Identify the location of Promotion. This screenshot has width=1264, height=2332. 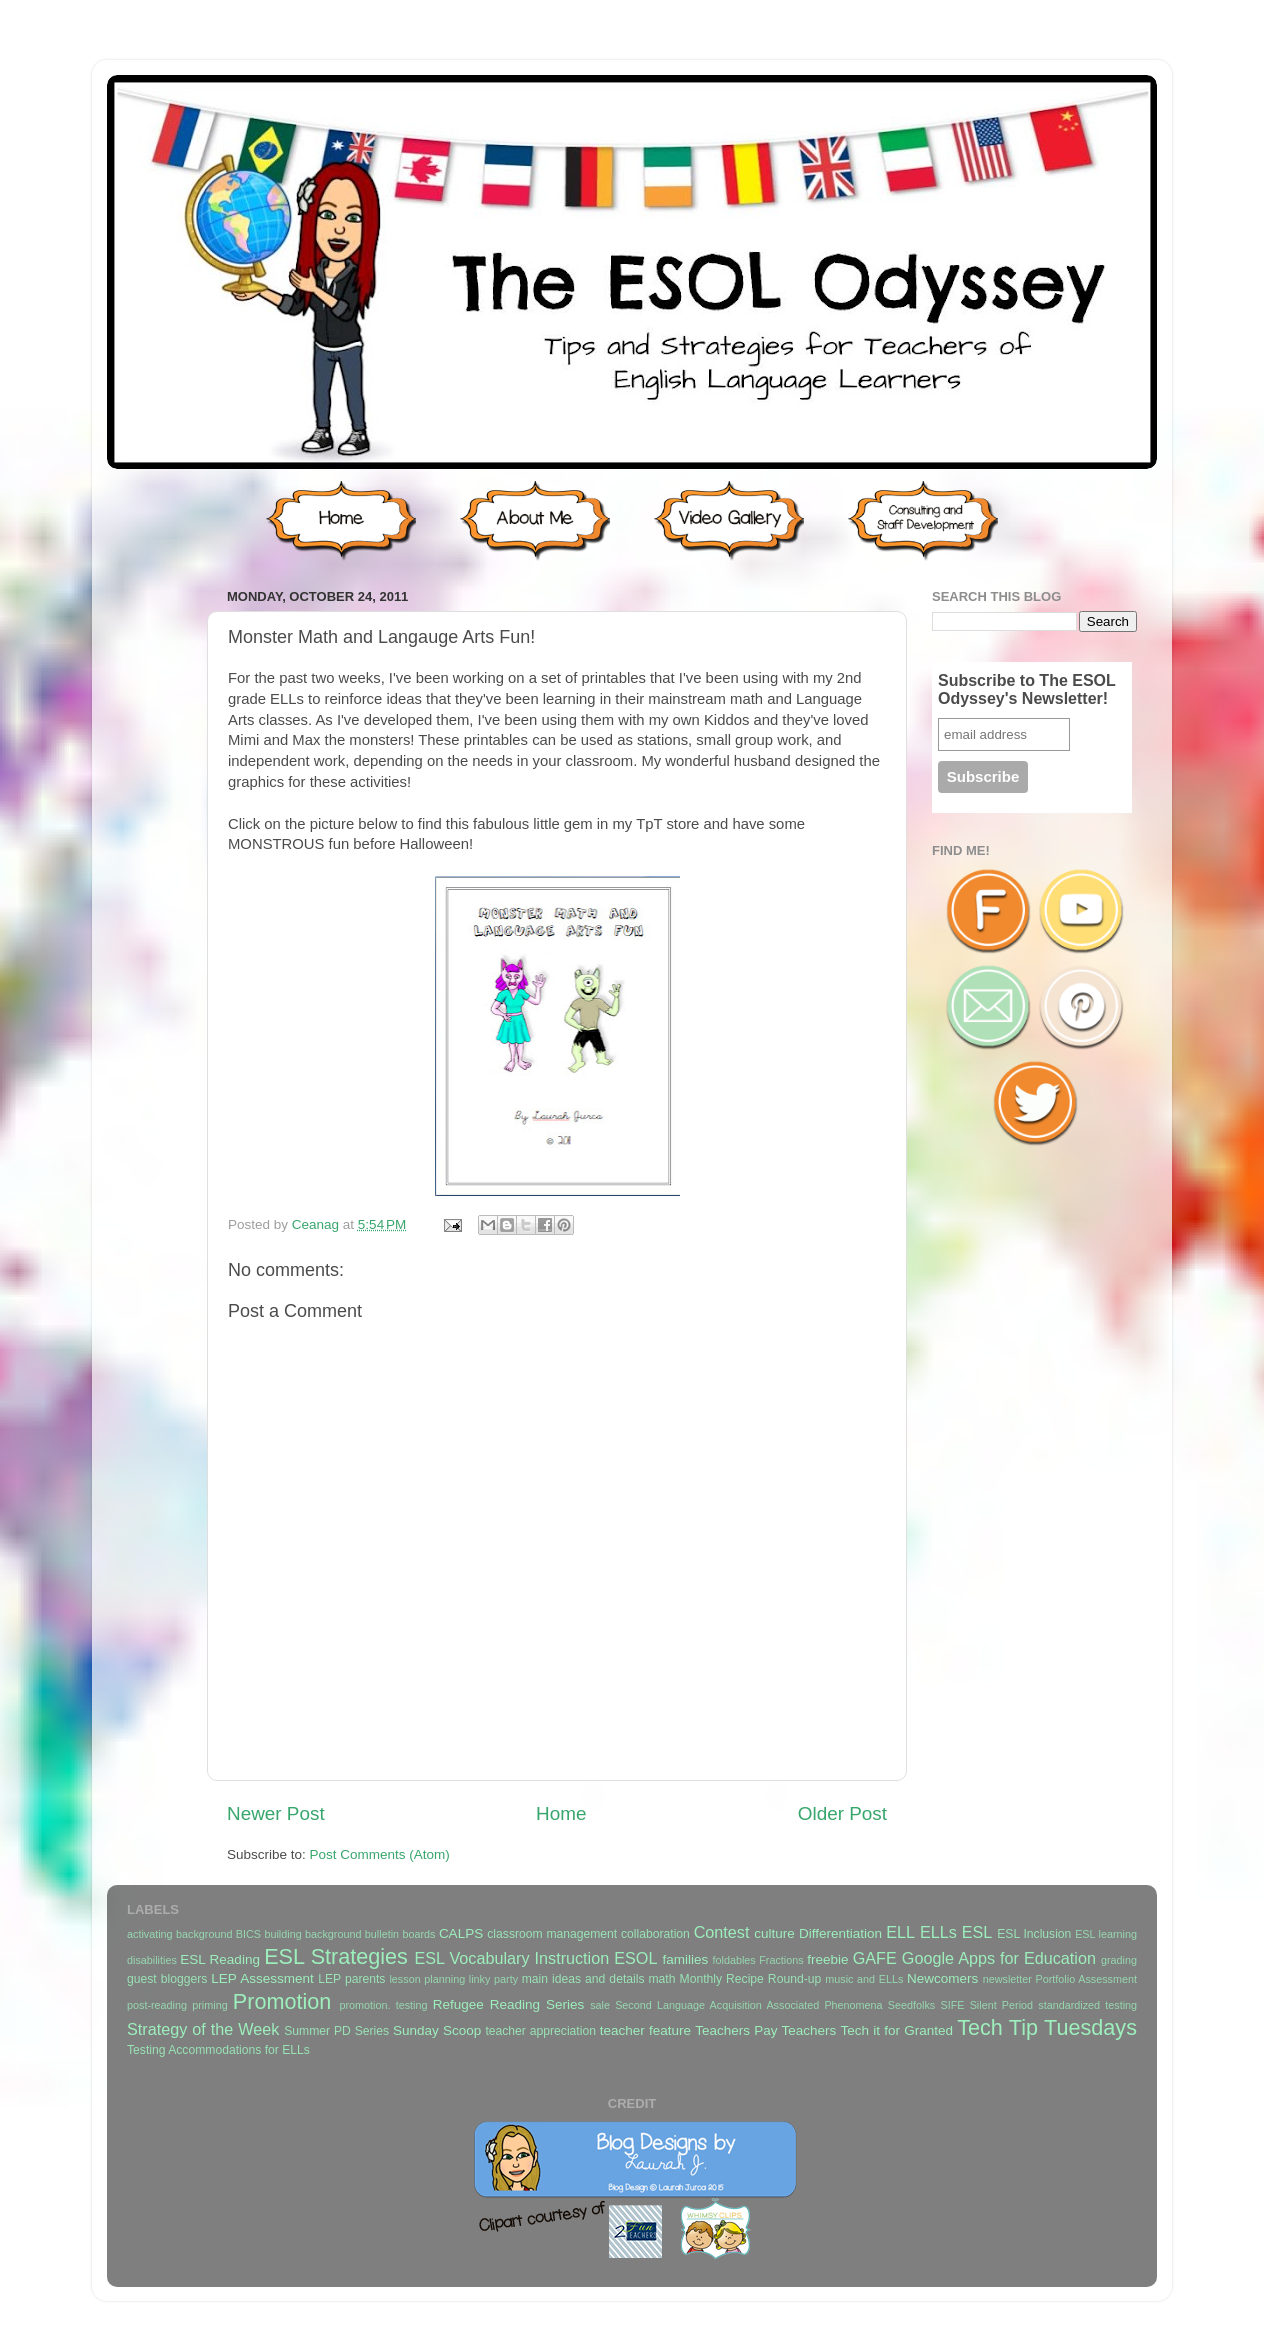
(282, 2001).